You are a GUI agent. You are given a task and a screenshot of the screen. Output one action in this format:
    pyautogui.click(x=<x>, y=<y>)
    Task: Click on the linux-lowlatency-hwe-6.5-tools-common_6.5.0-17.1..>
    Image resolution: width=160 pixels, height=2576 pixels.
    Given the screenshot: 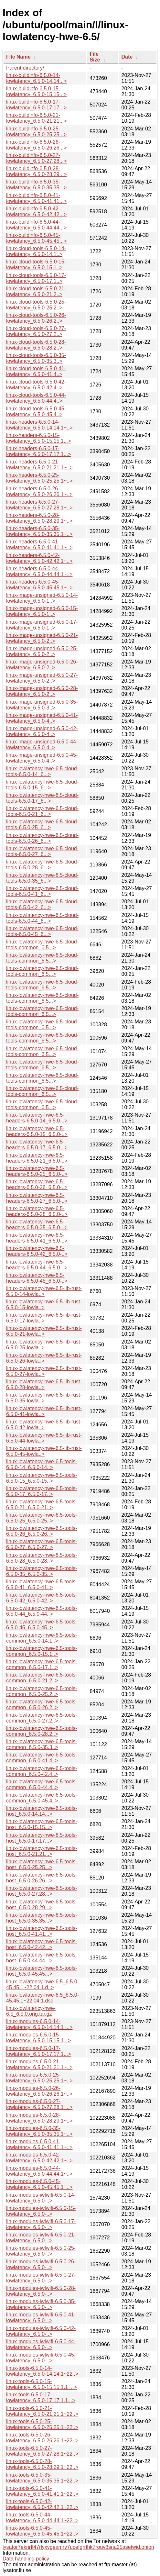 What is the action you would take?
    pyautogui.click(x=41, y=1664)
    